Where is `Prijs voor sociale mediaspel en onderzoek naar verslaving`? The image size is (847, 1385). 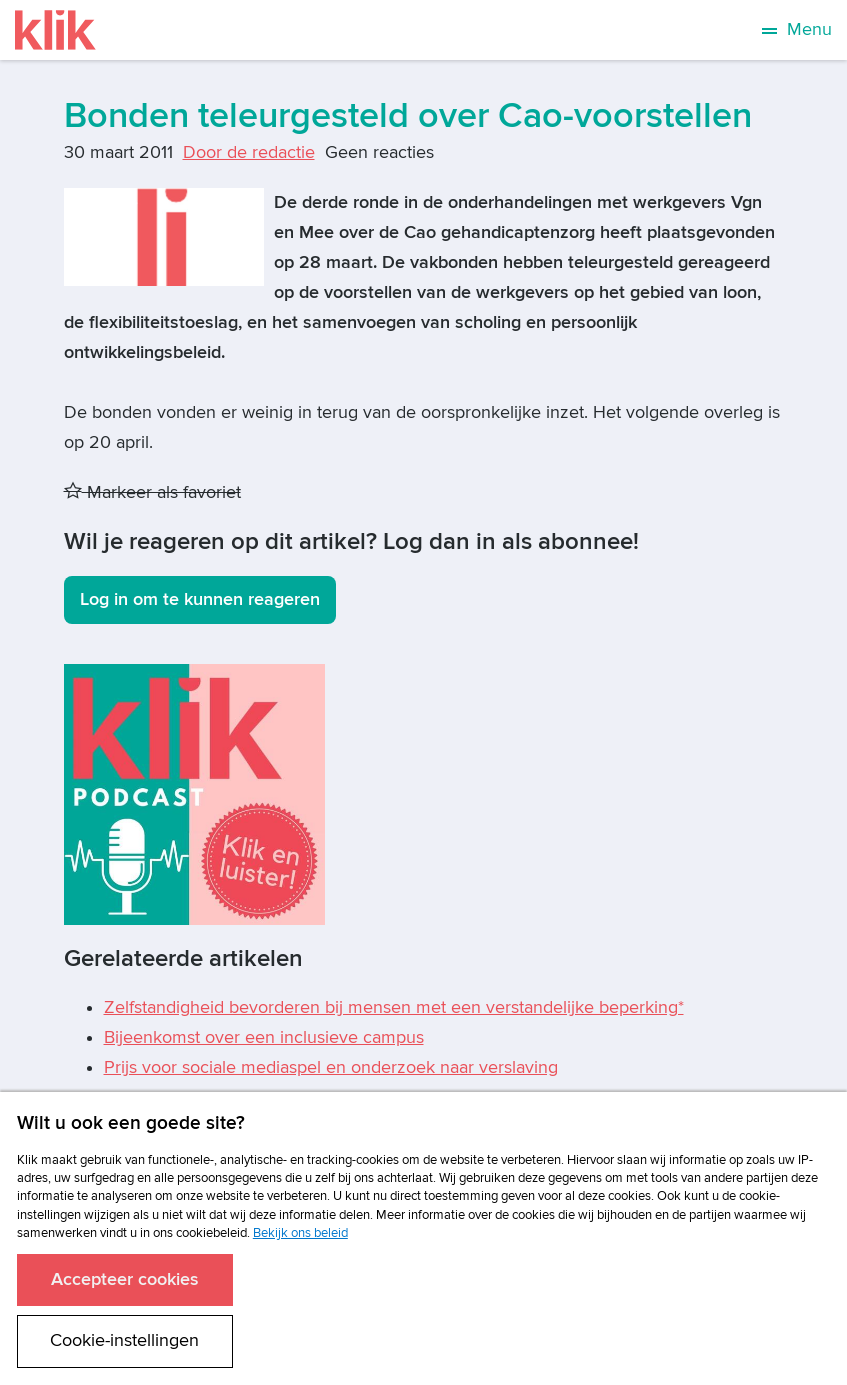
Prijs voor sociale mediaspel en onderzoek naar verslaving is located at coordinates (331, 1067).